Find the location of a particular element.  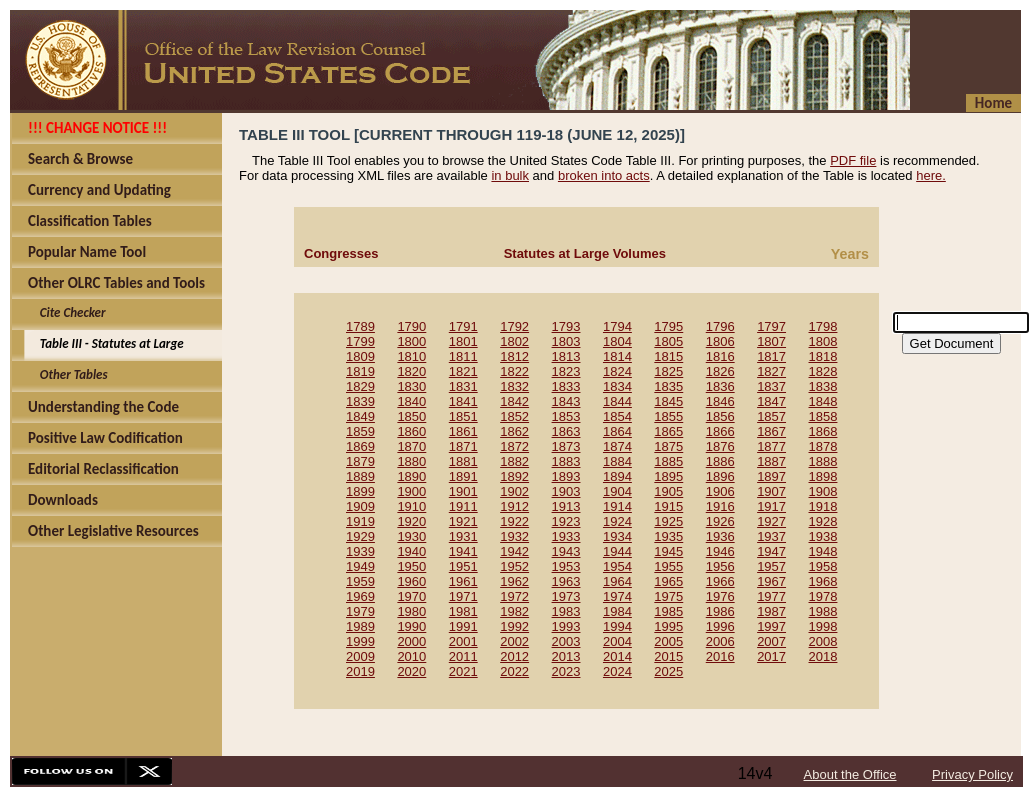

1813 is located at coordinates (566, 356).